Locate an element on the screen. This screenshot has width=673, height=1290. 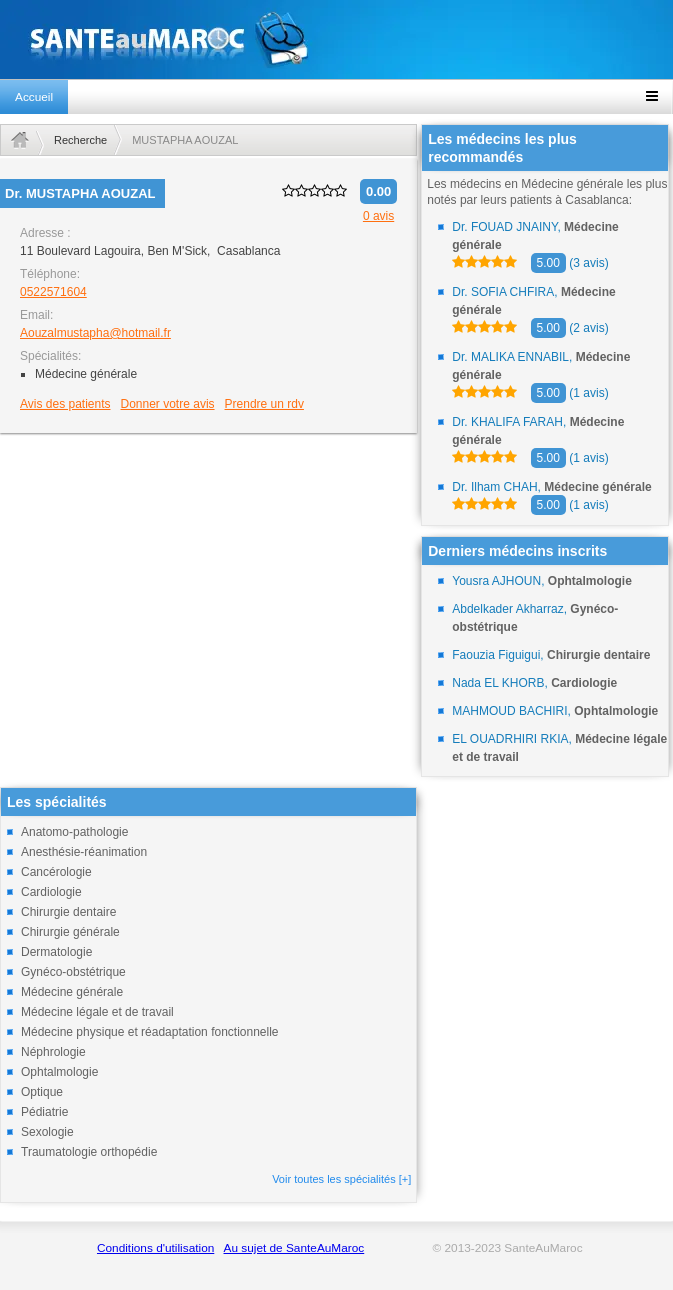
Néphrologie is located at coordinates (53, 1052).